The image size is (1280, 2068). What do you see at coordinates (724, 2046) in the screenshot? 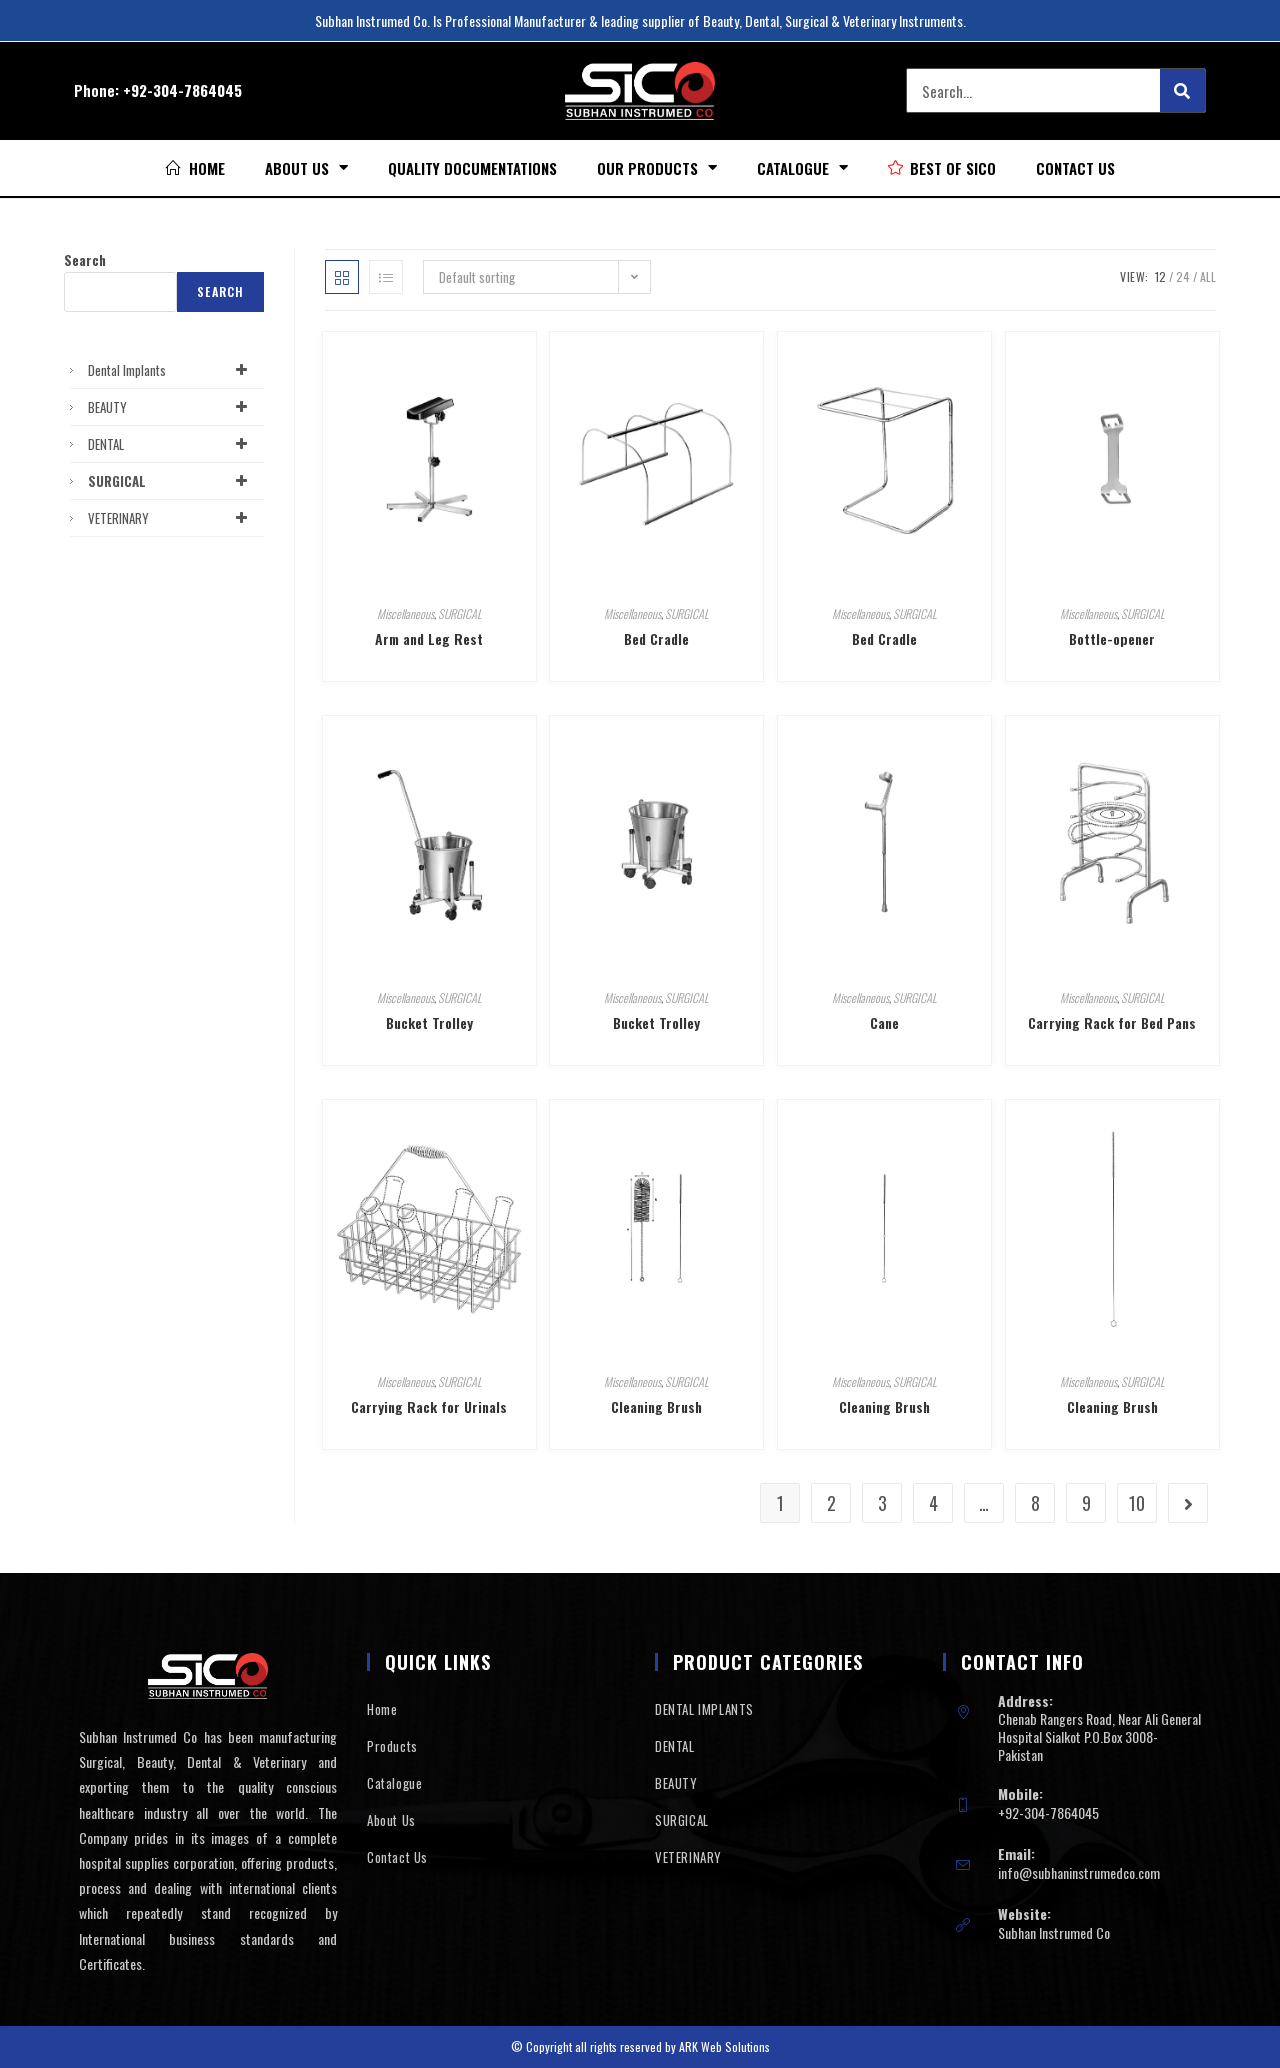
I see `ARK Web Solutions` at bounding box center [724, 2046].